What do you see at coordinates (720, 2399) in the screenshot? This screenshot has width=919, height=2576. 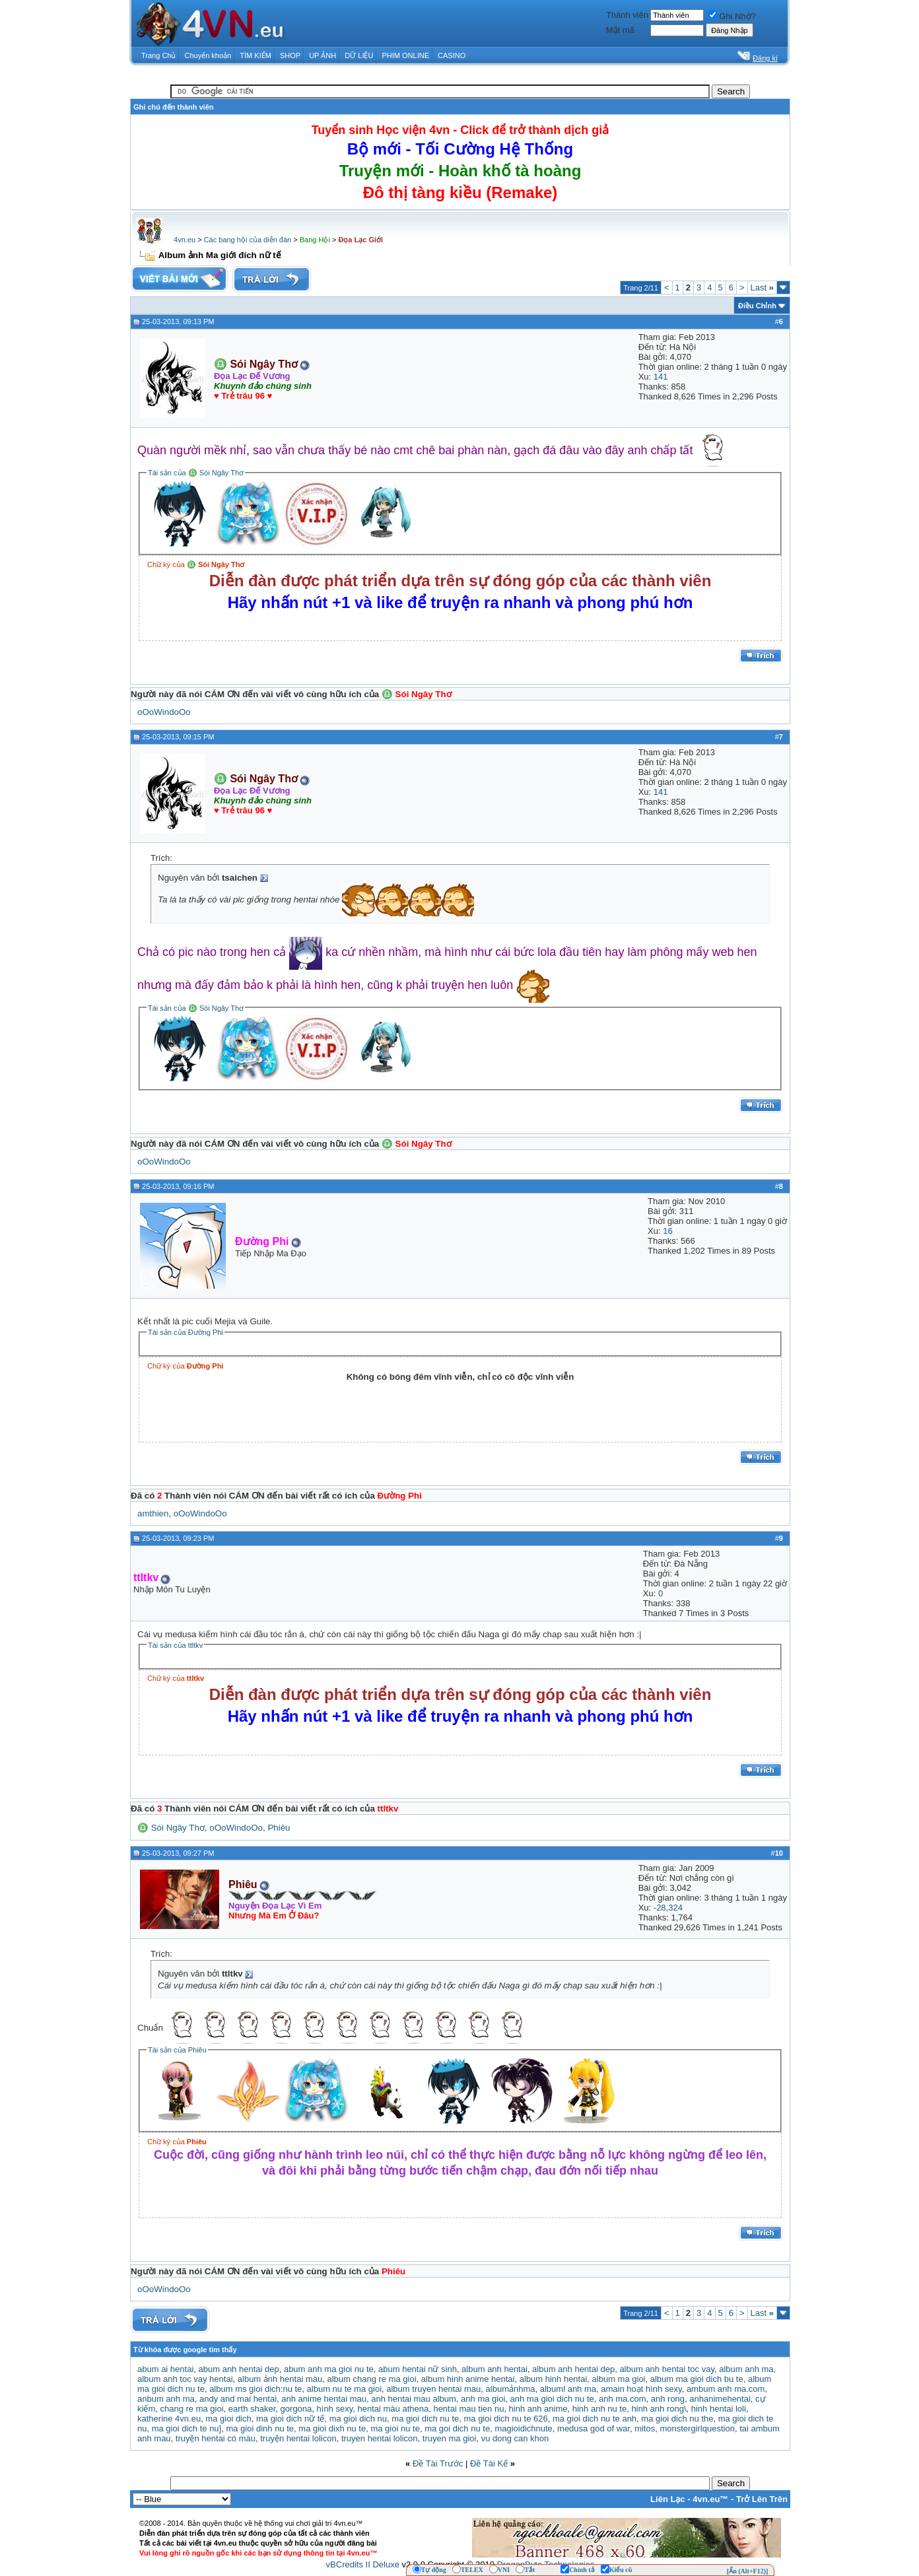 I see `anhanimehentai` at bounding box center [720, 2399].